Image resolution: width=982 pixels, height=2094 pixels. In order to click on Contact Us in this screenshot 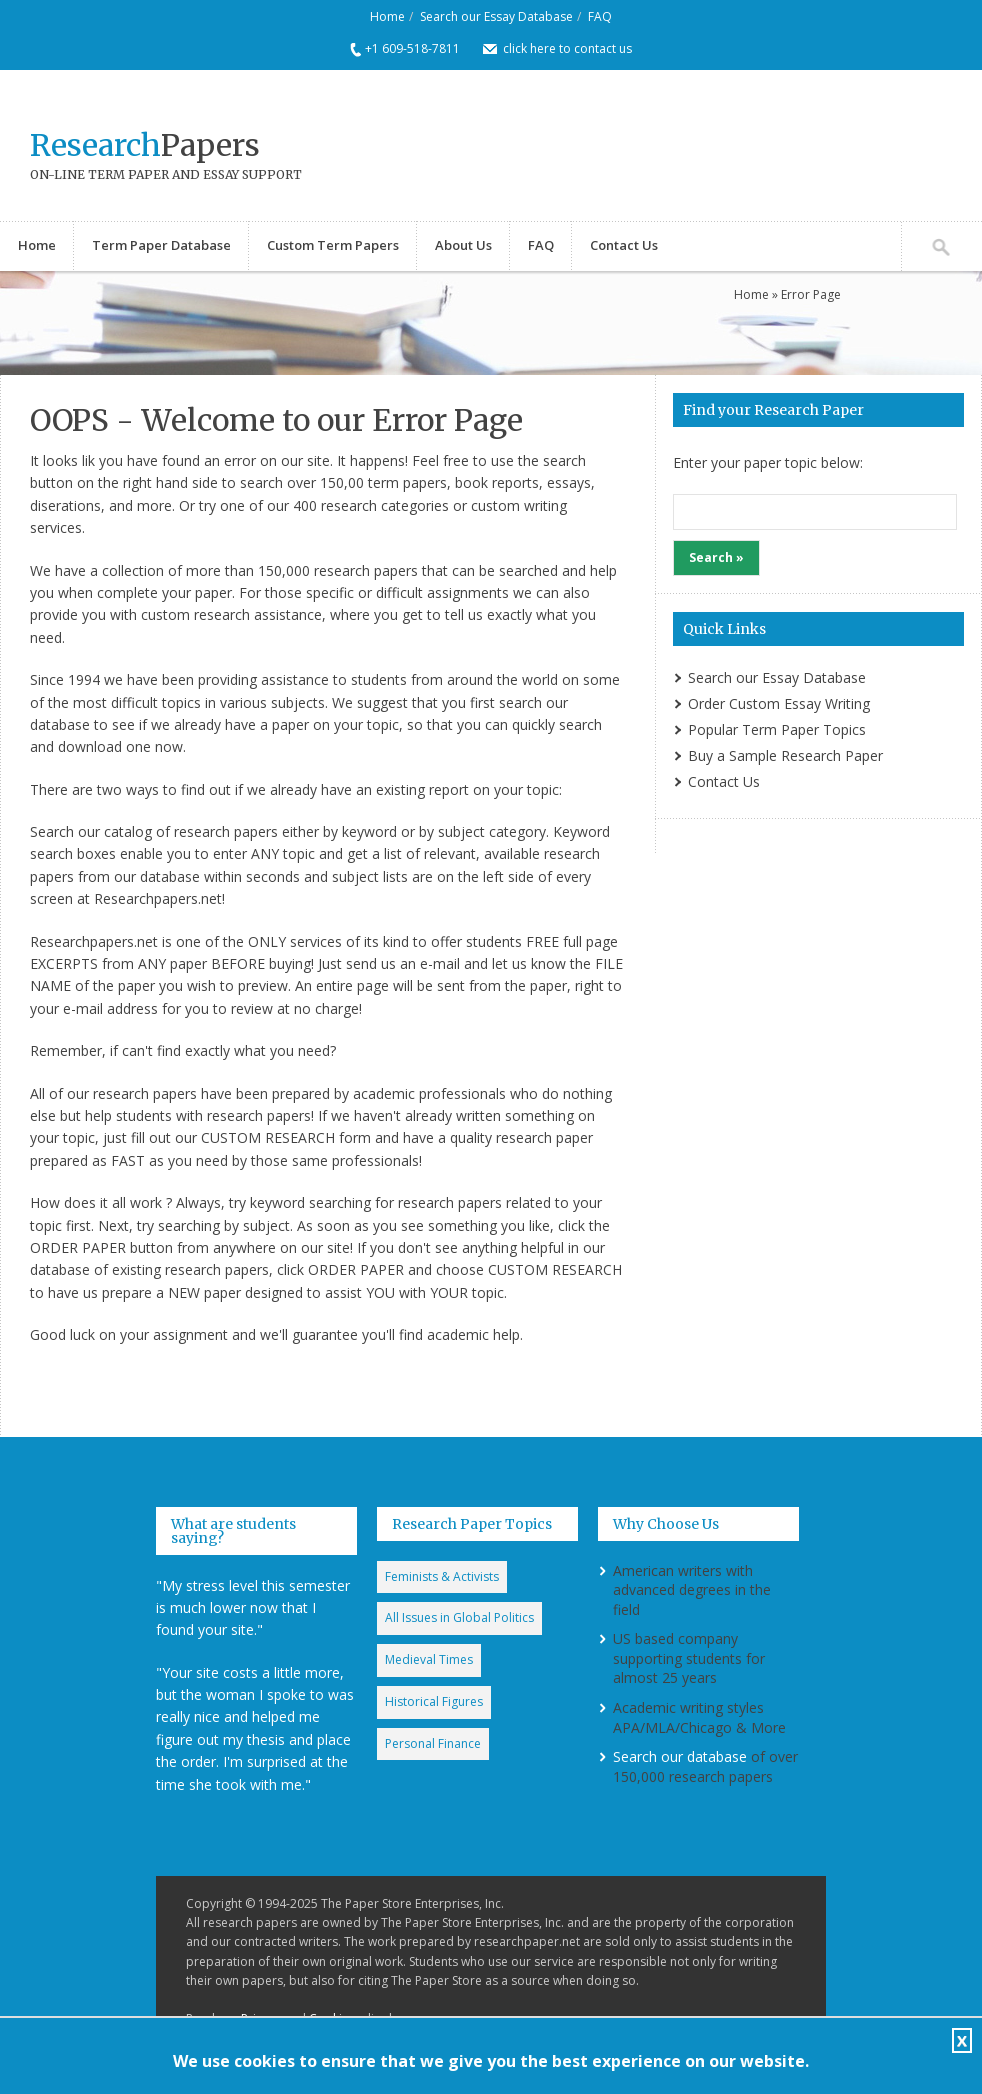, I will do `click(624, 245)`.